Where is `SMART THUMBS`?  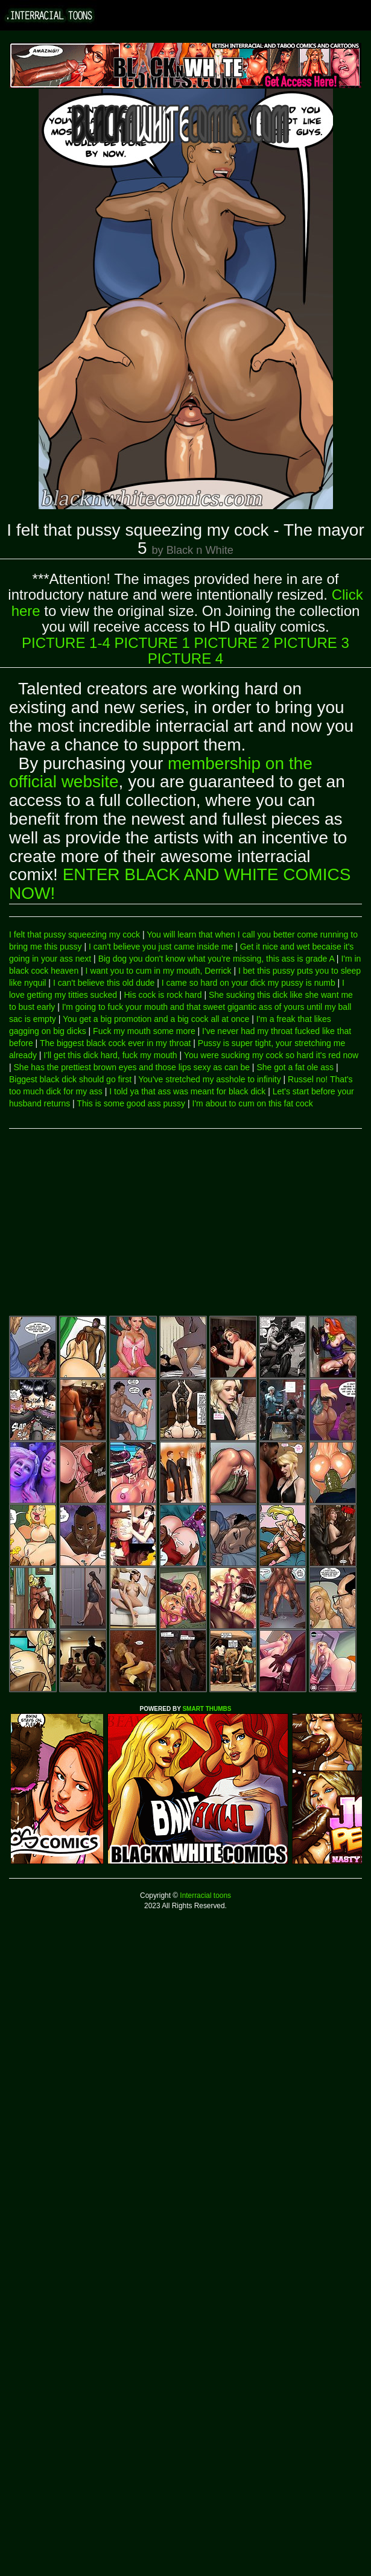
SMART THUMBS is located at coordinates (206, 1708).